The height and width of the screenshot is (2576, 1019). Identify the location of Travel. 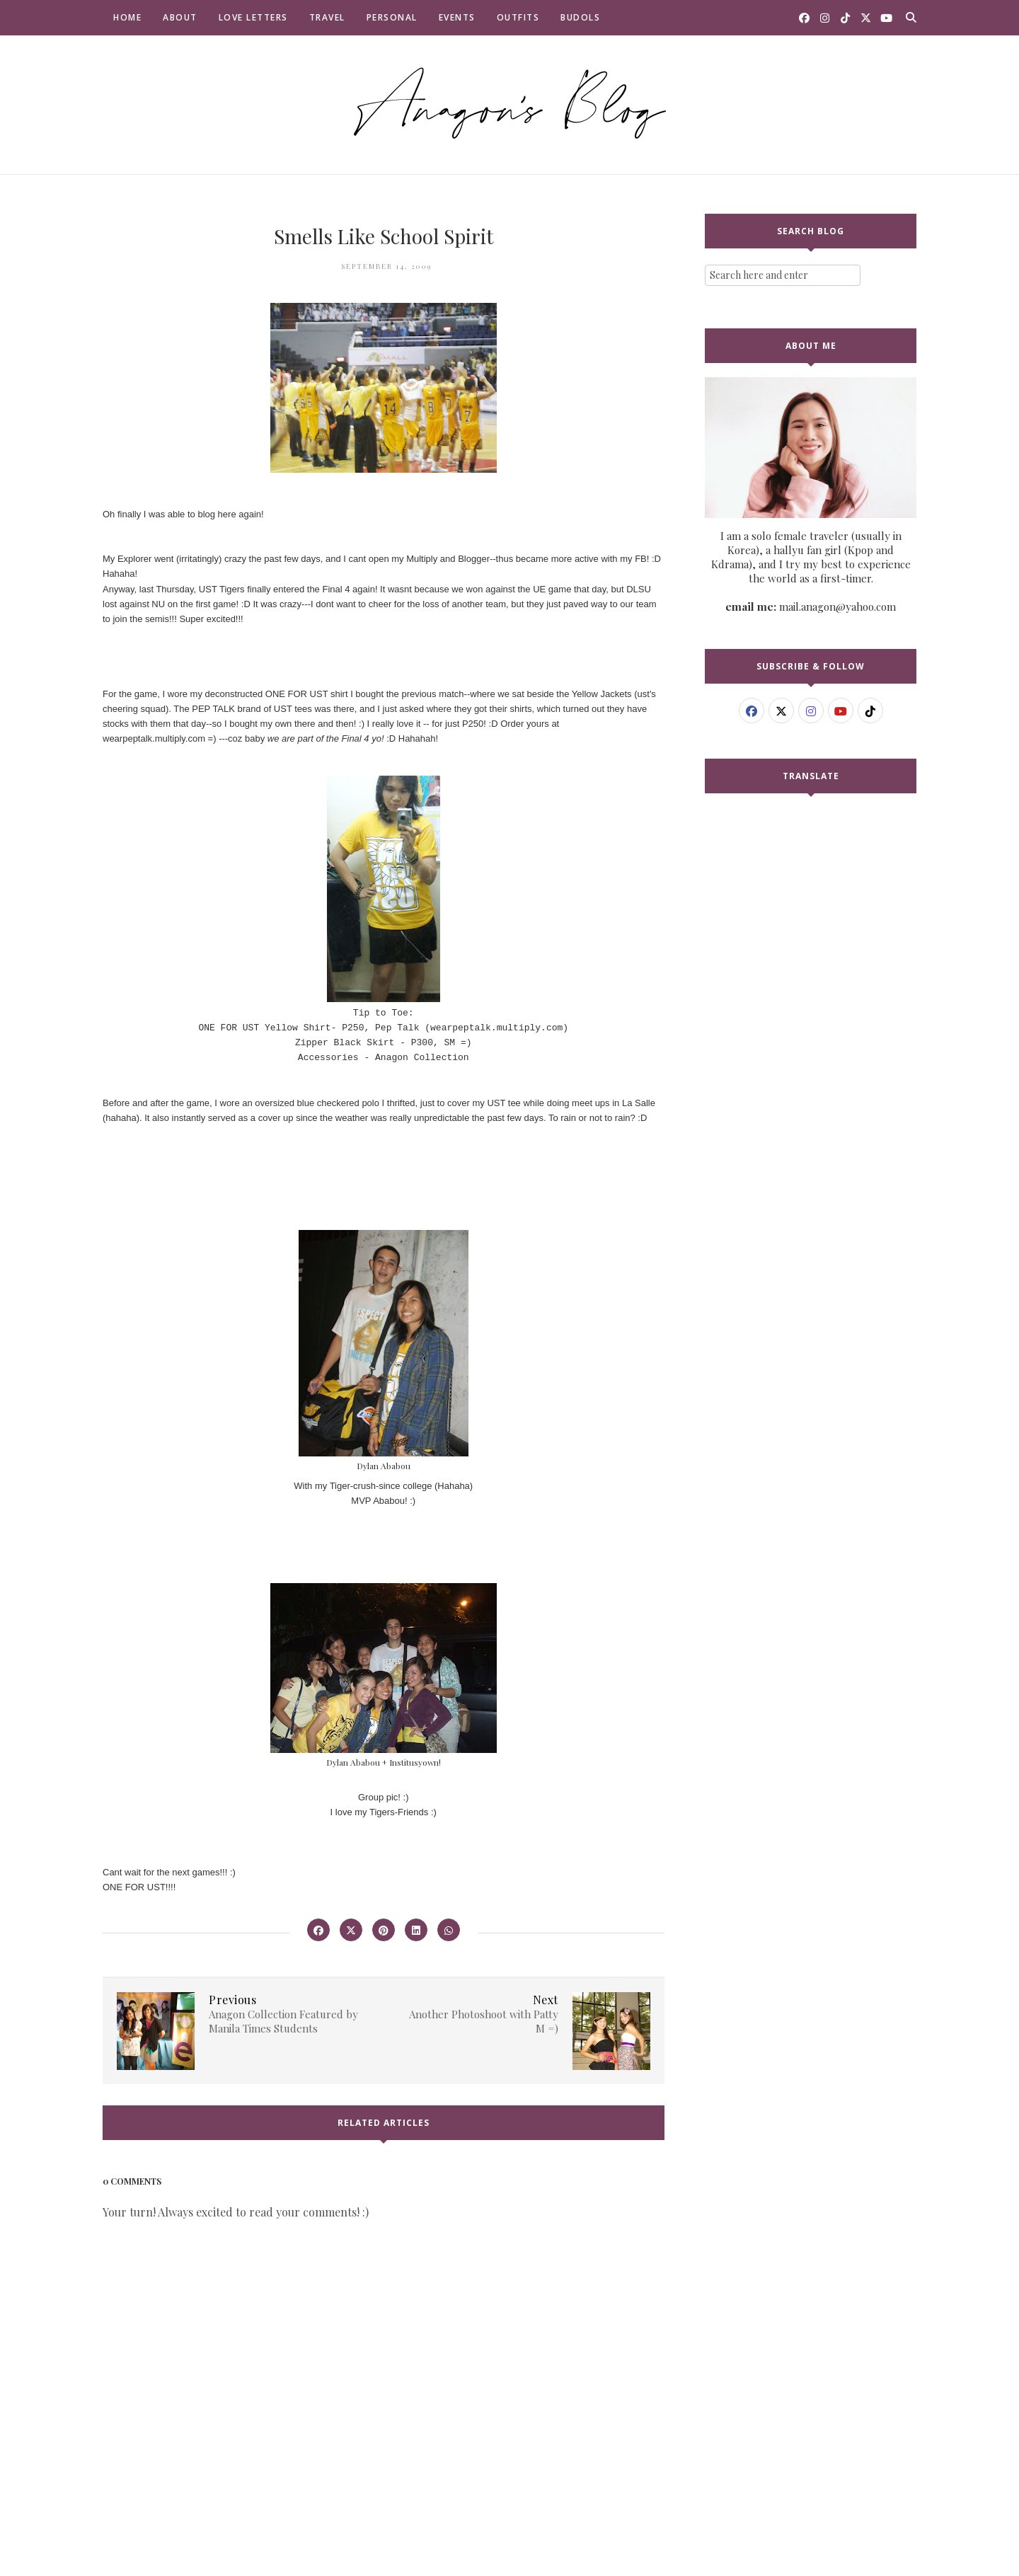
(327, 17).